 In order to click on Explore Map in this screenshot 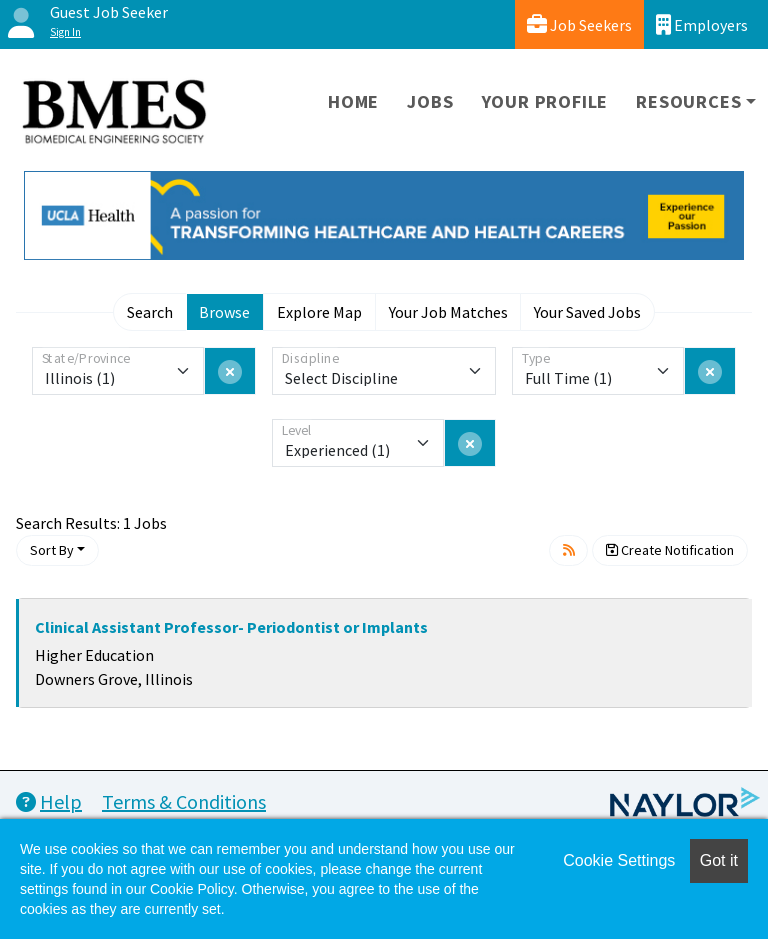, I will do `click(319, 312)`.